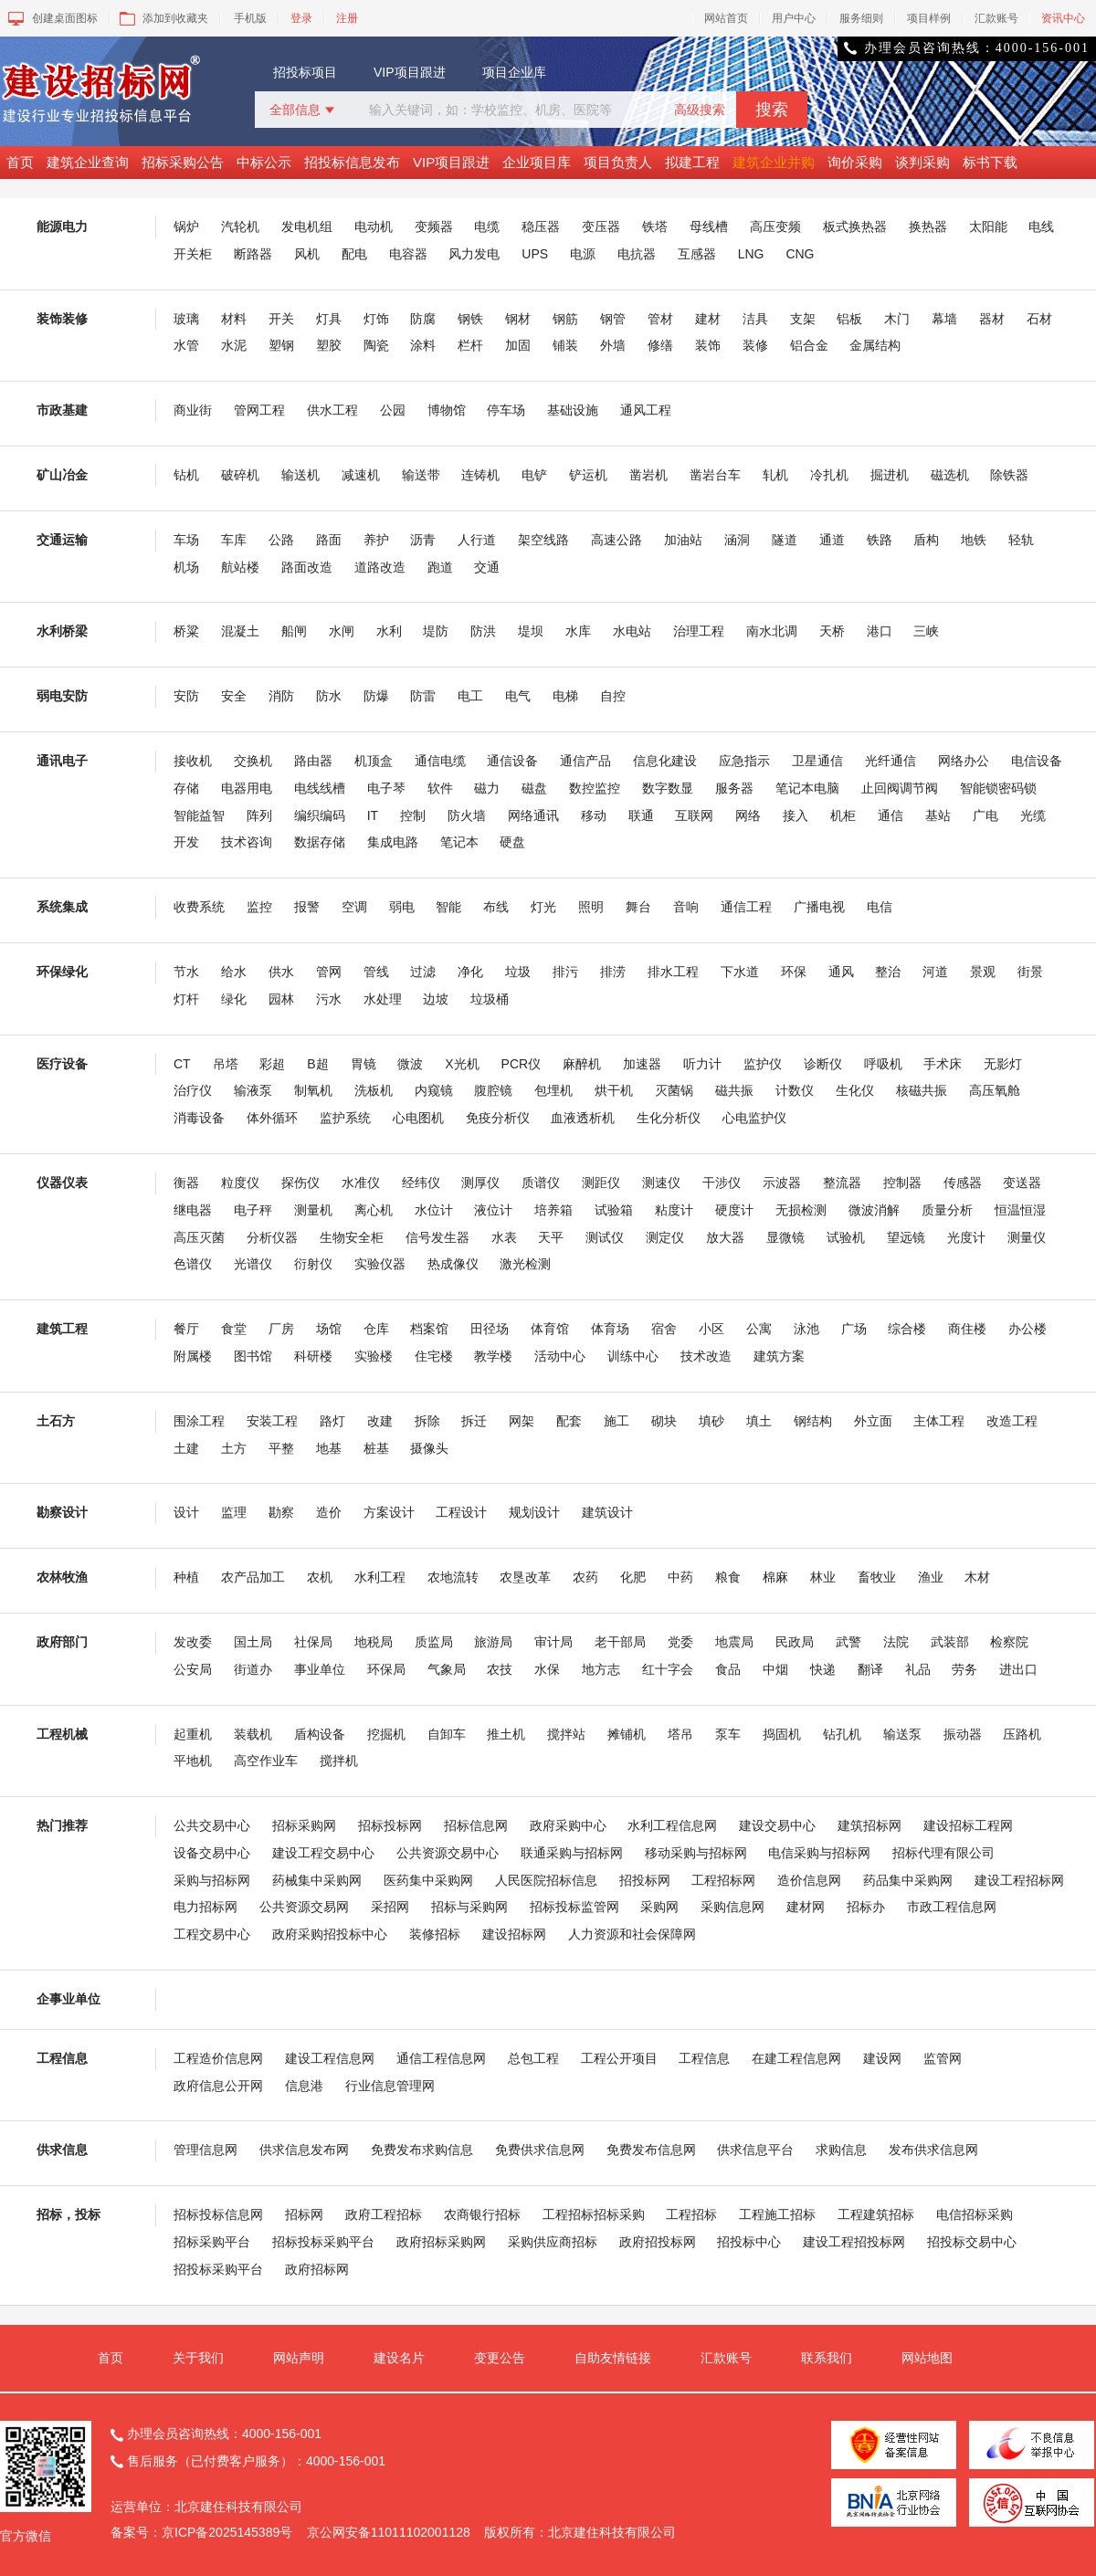 The height and width of the screenshot is (2576, 1096). I want to click on CNG, so click(799, 254).